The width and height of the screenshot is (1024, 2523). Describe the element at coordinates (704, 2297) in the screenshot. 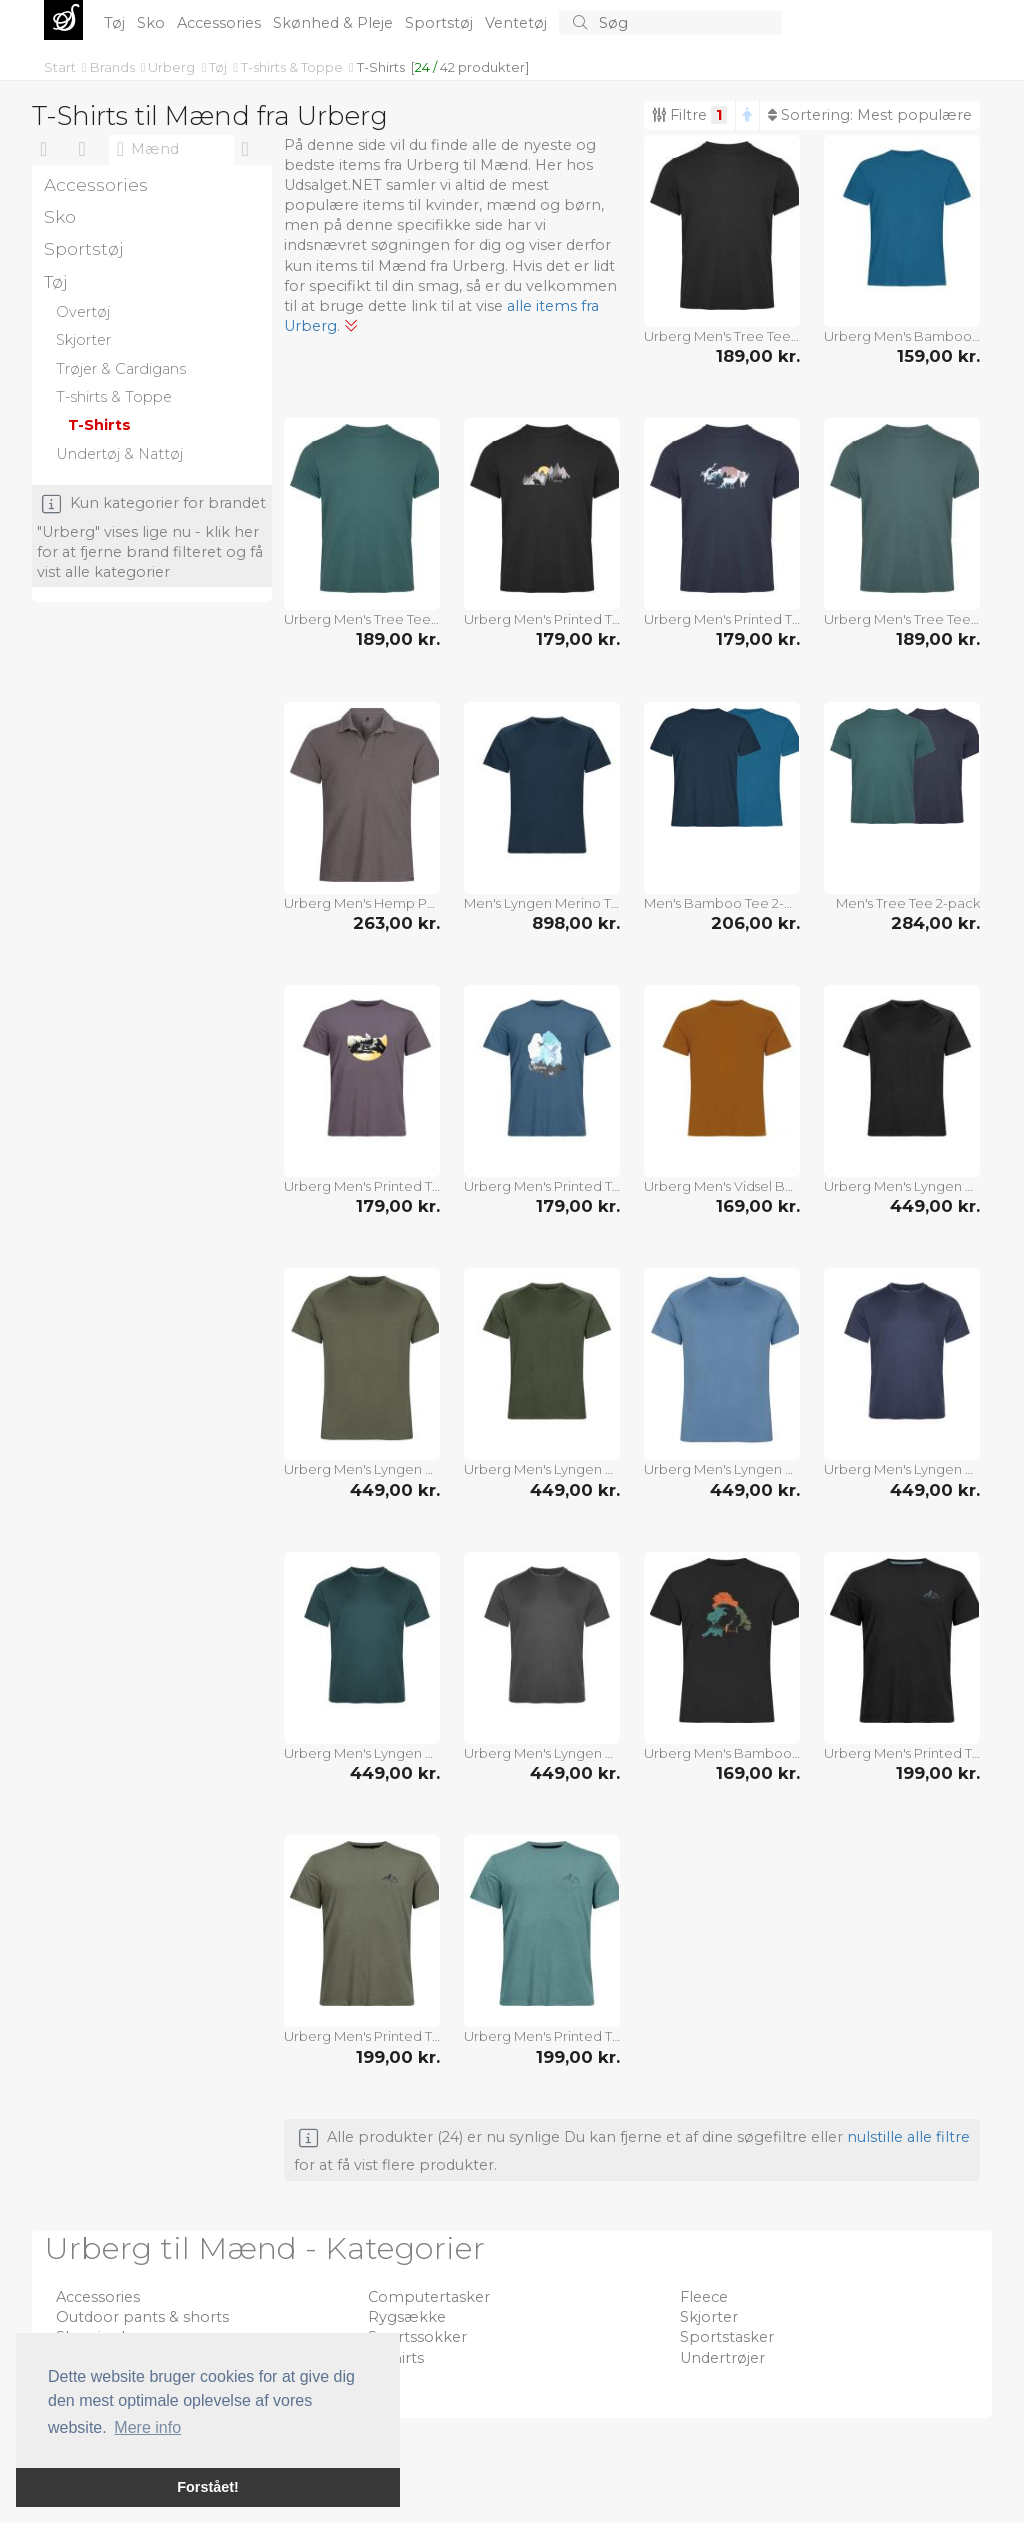

I see `Fleece` at that location.